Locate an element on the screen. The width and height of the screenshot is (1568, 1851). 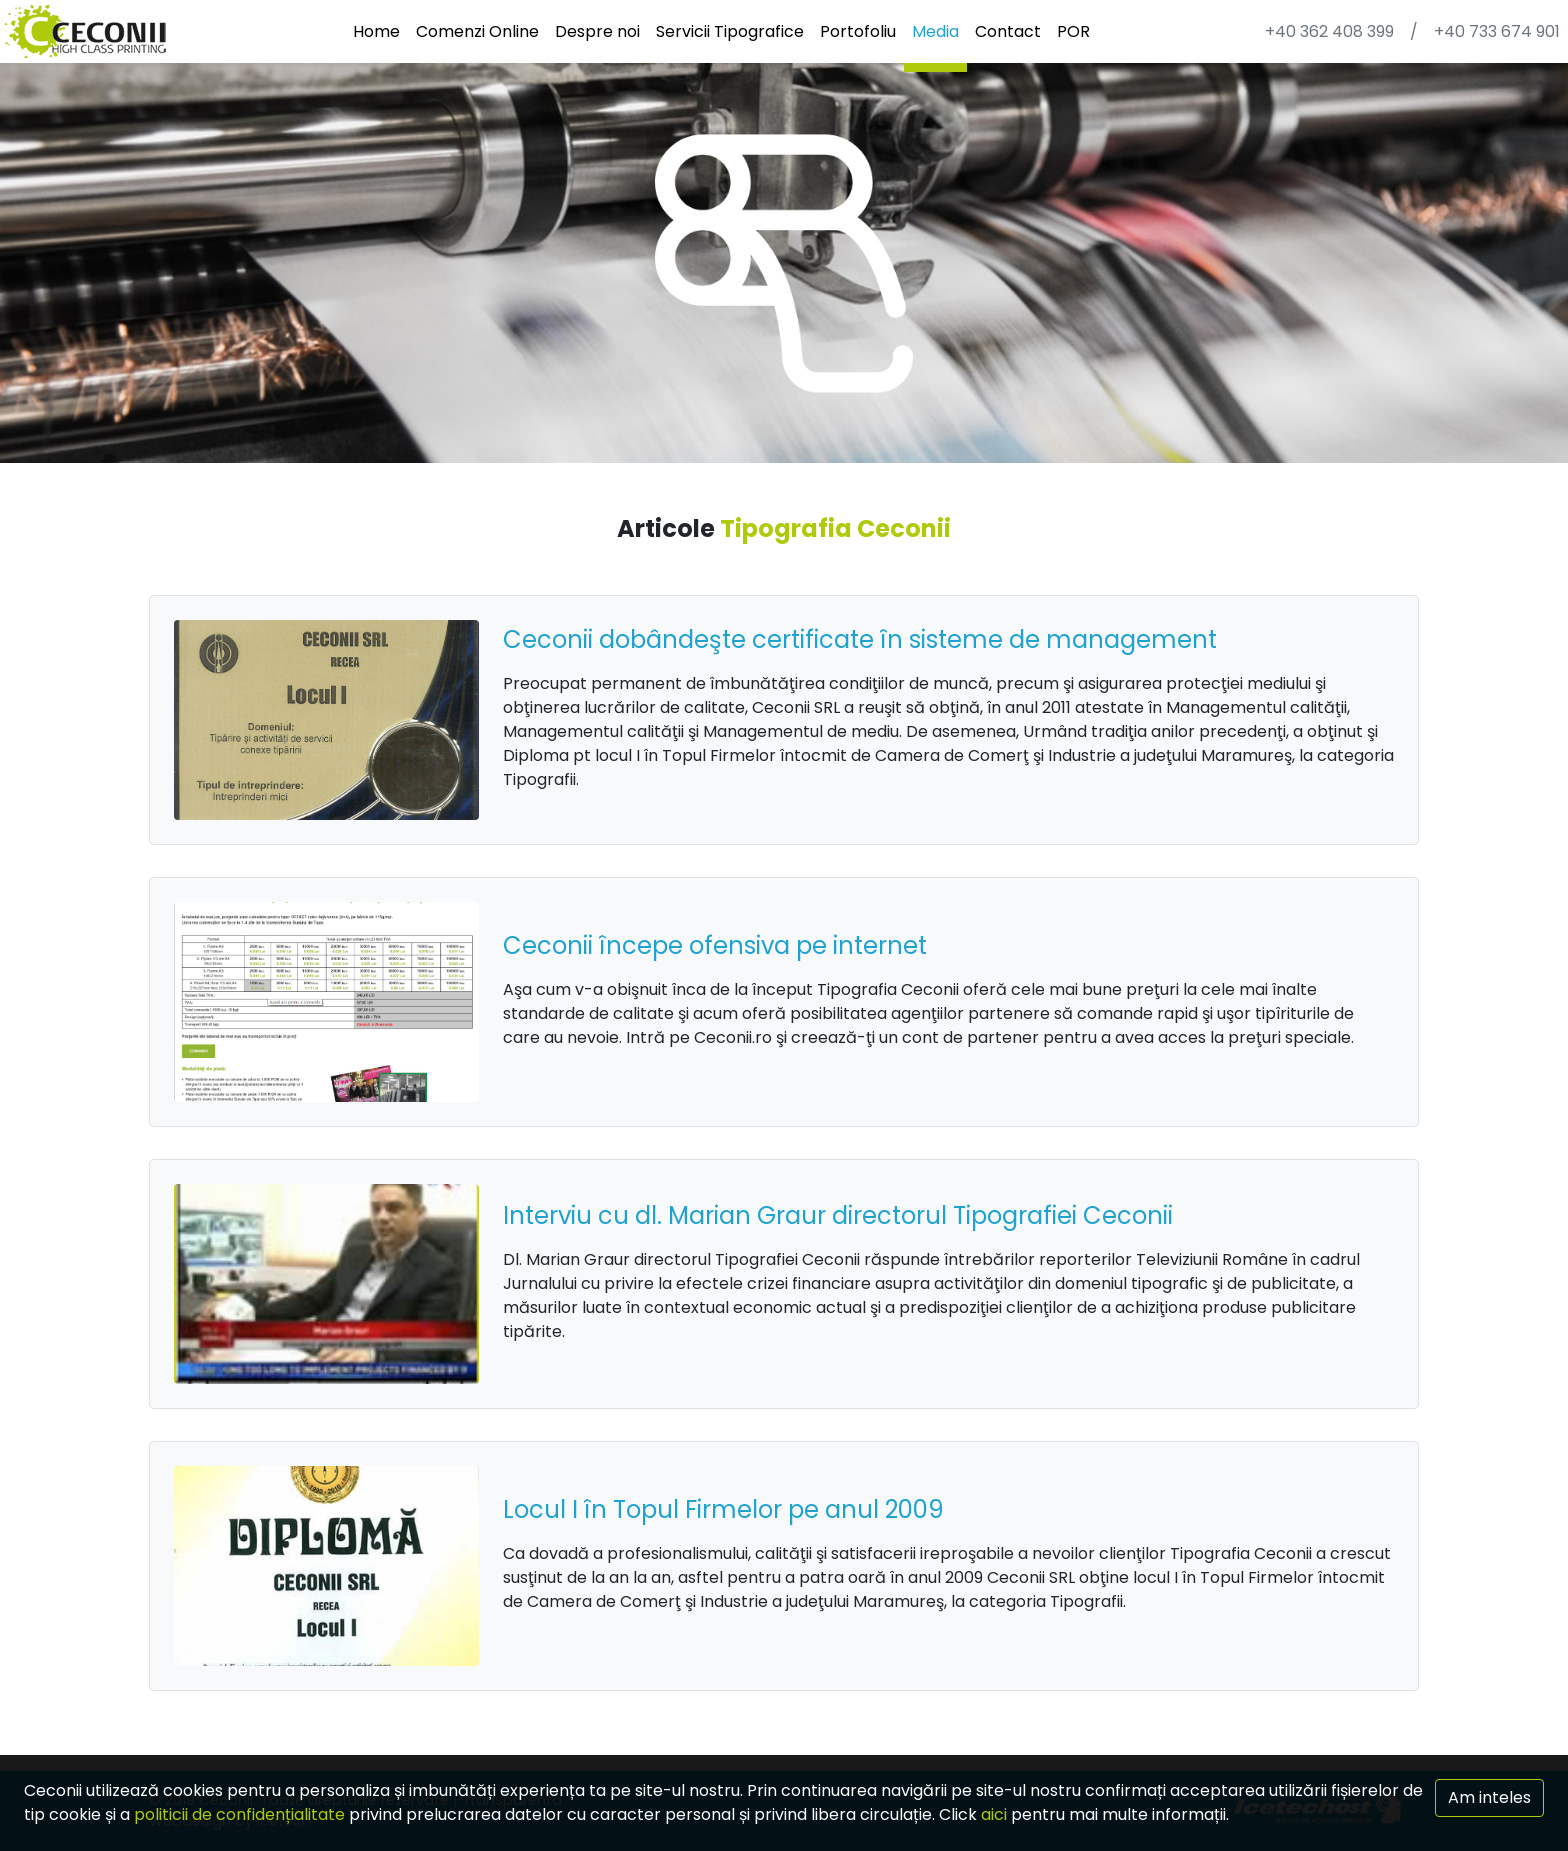
Comenzi Online is located at coordinates (477, 31).